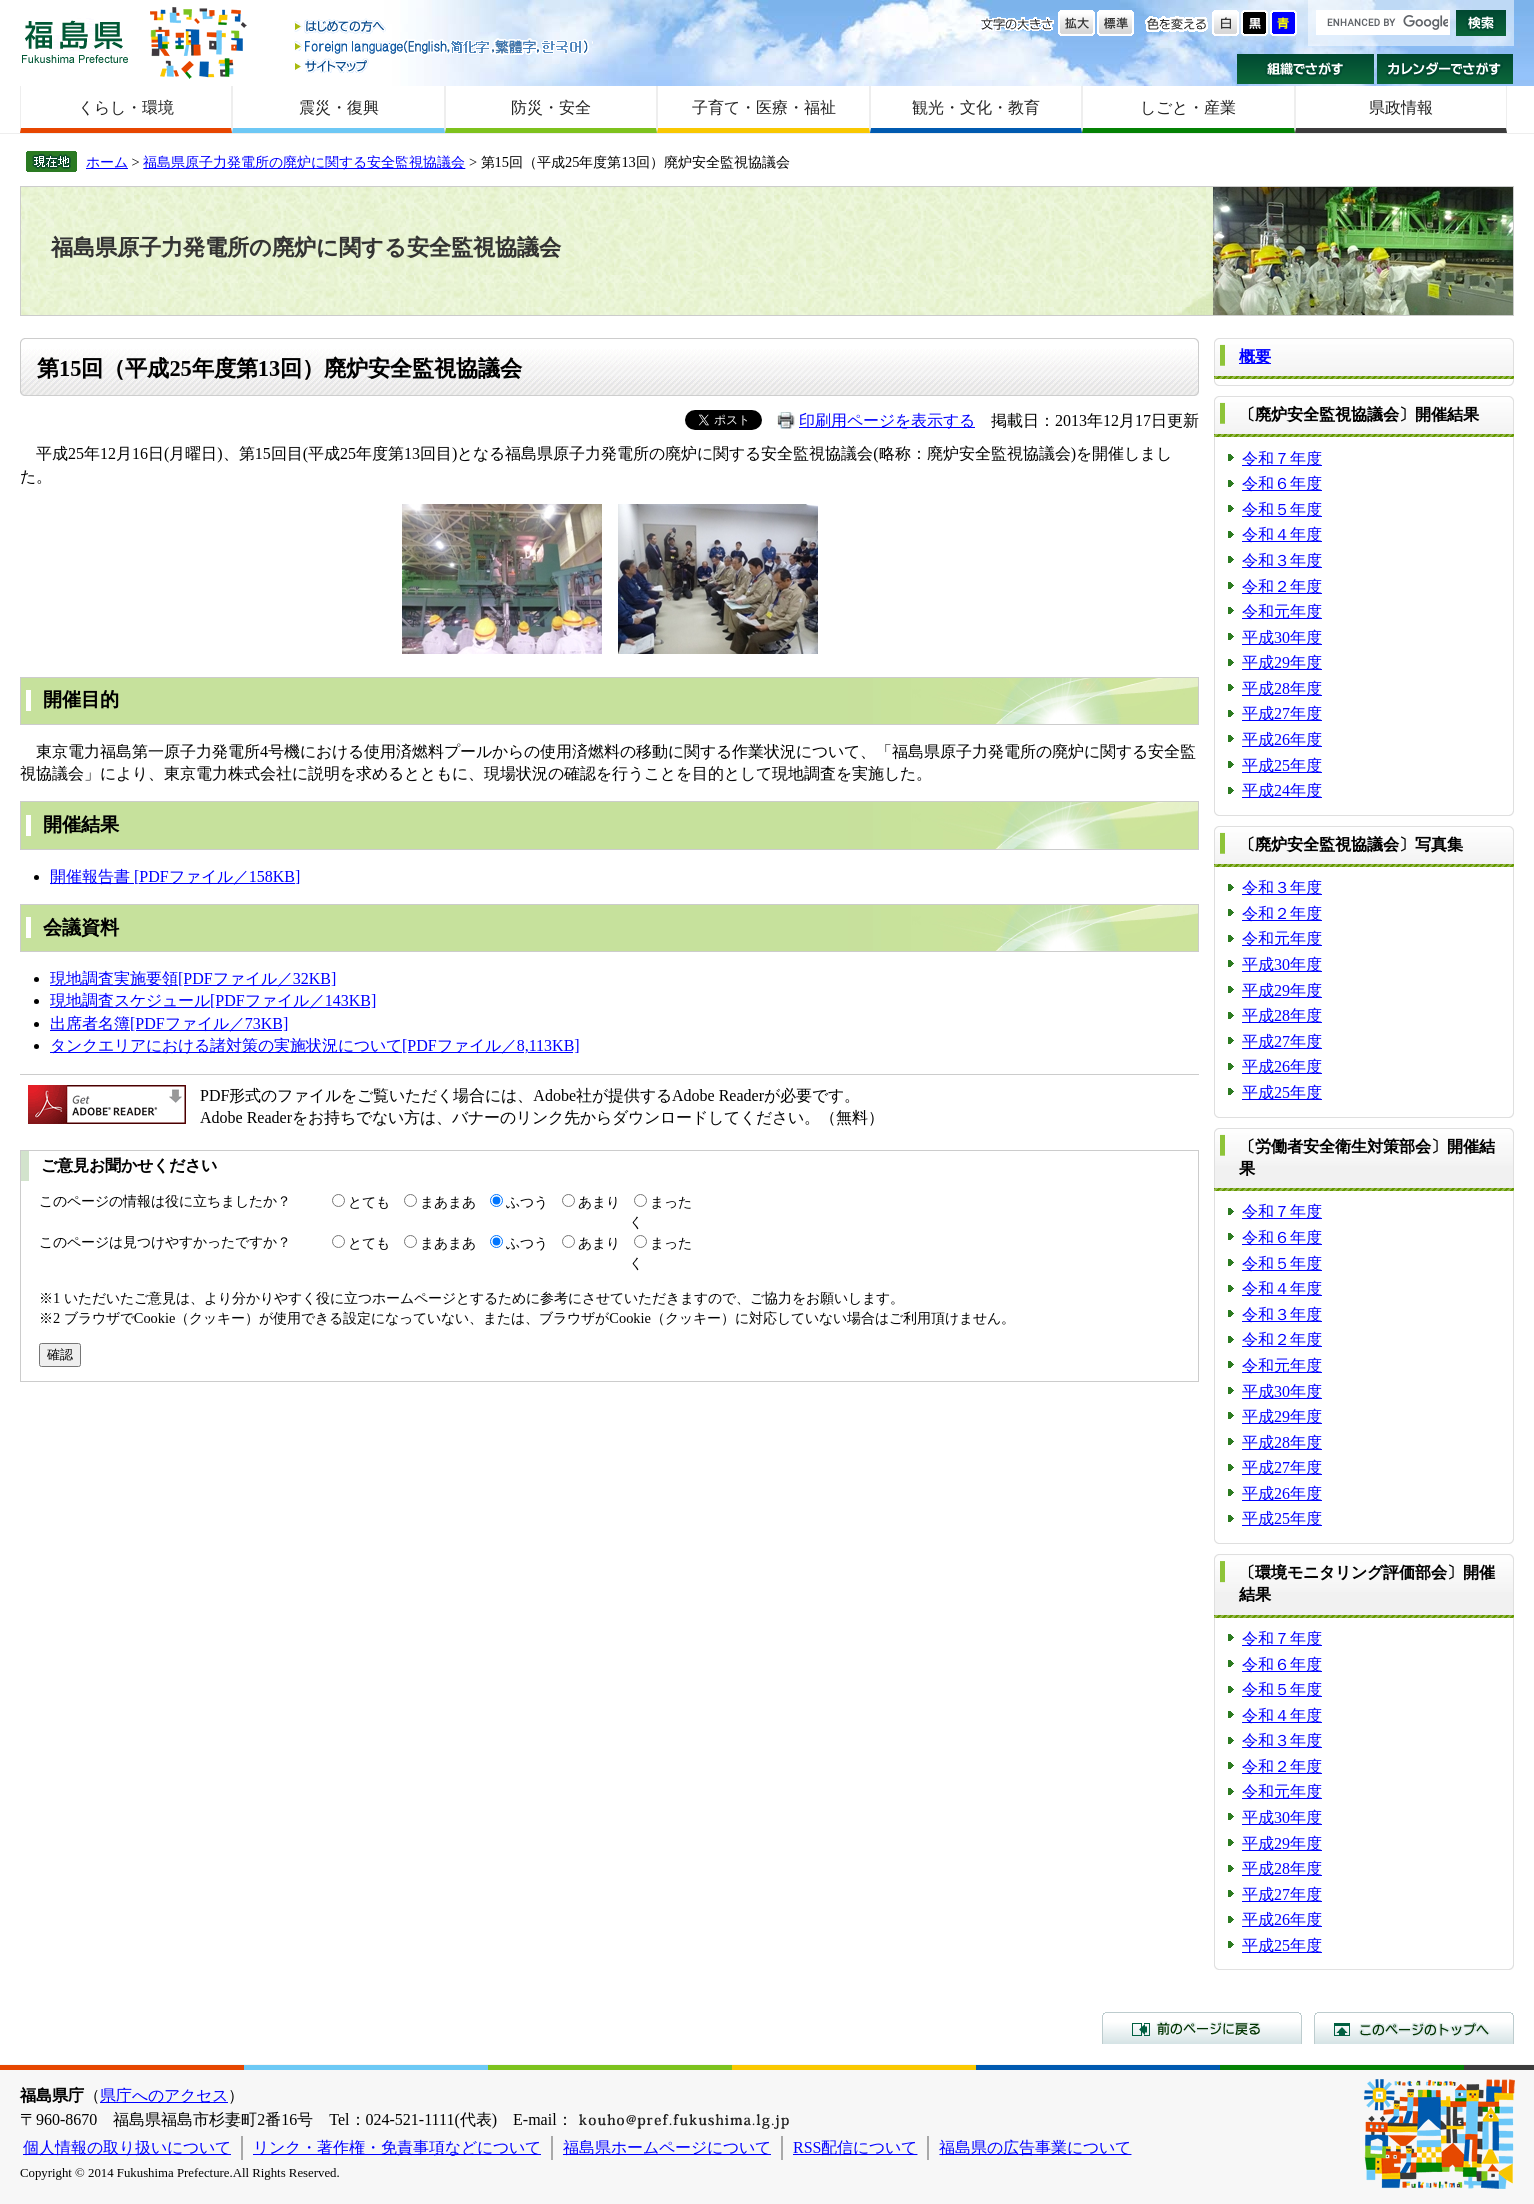  I want to click on 平成26年度, so click(1282, 739).